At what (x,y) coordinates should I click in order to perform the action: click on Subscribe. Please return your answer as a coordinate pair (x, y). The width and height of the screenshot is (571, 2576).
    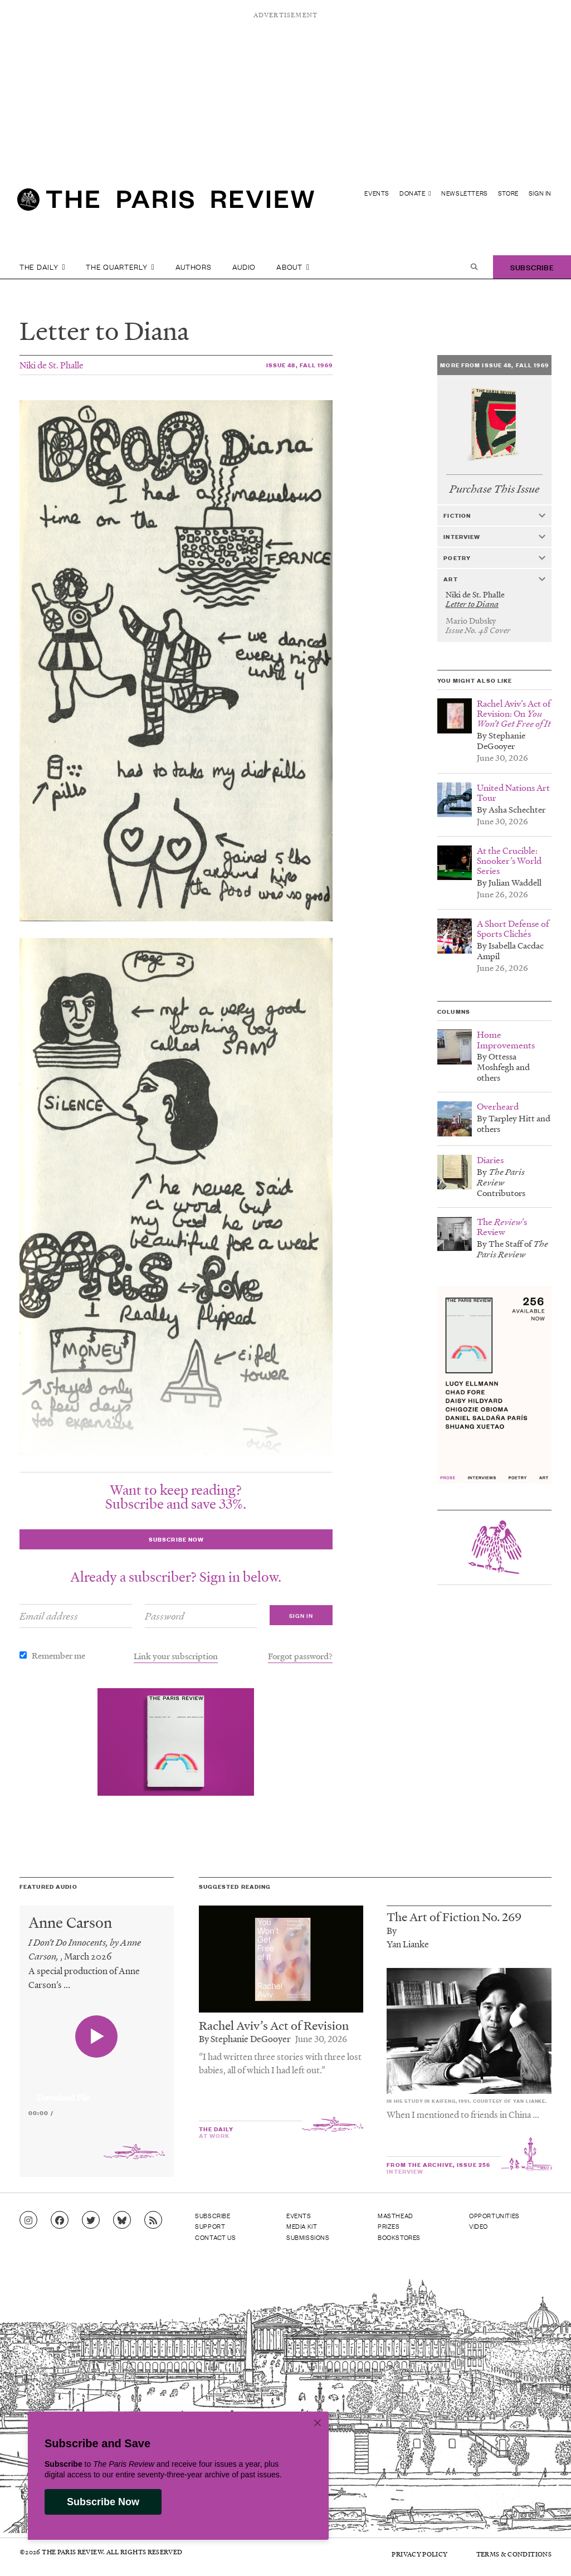
    Looking at the image, I should click on (532, 267).